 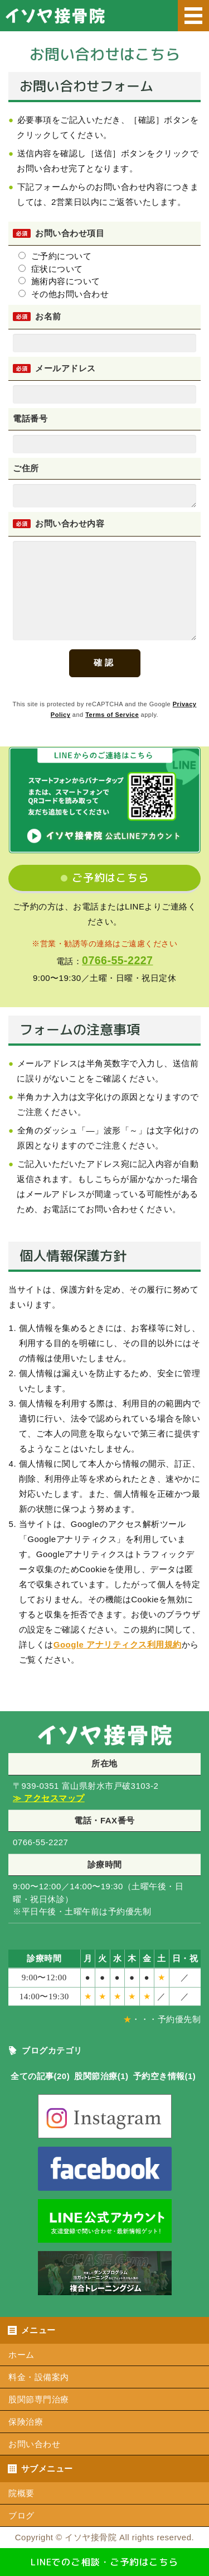 I want to click on ≫ アクセスマップ, so click(x=49, y=1798).